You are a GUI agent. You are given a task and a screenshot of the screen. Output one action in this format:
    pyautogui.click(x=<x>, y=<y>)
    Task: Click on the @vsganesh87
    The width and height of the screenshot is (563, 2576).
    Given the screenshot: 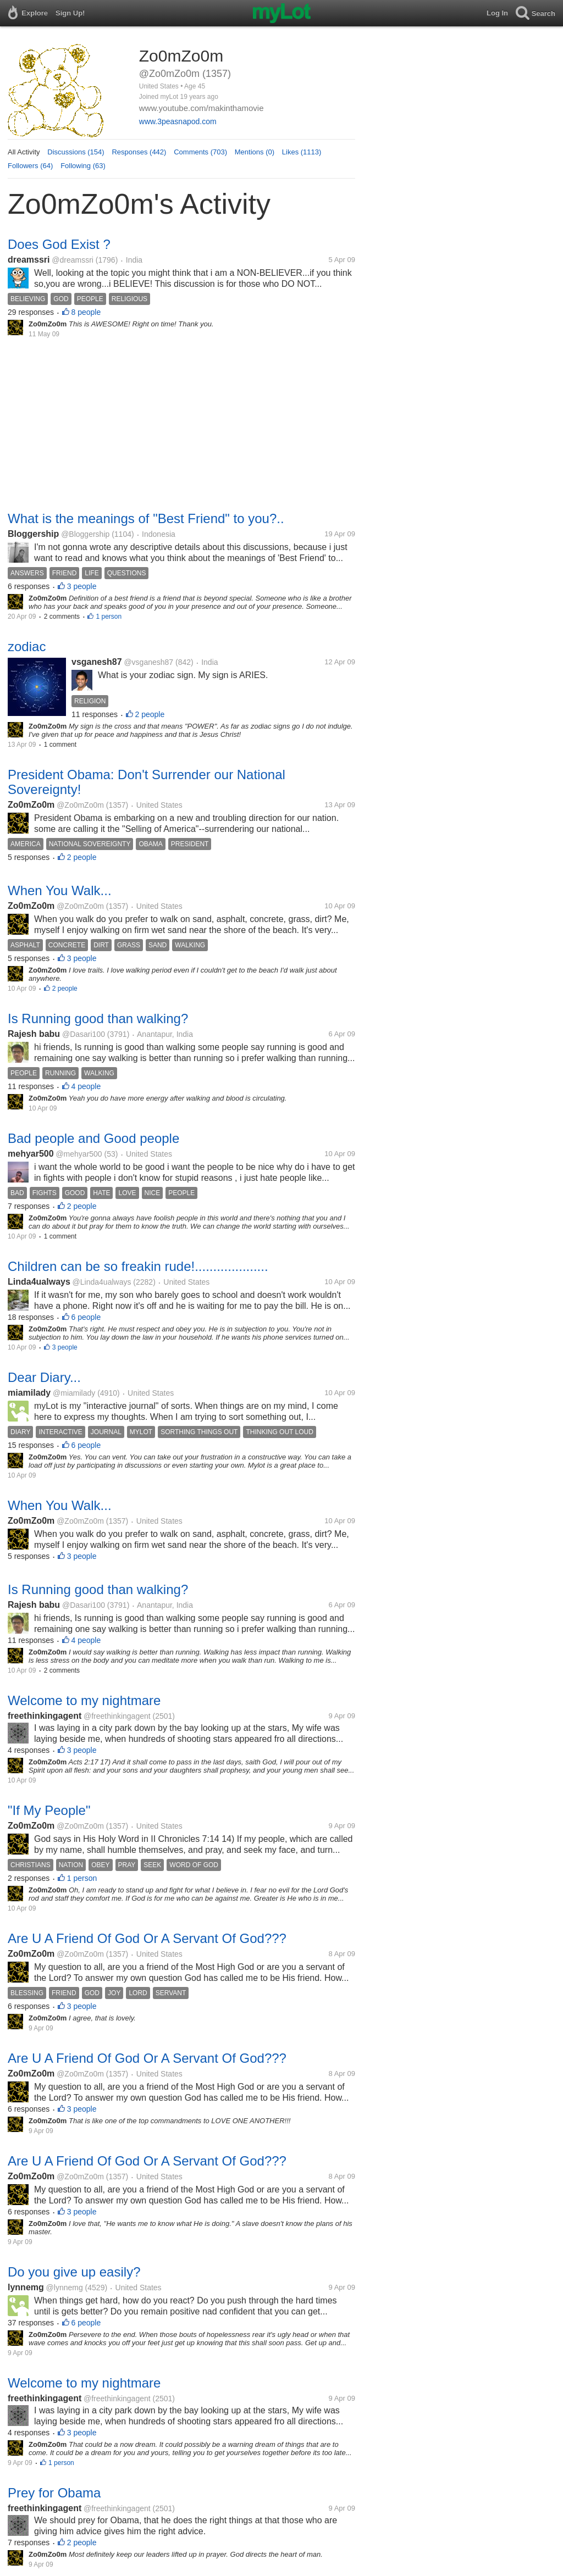 What is the action you would take?
    pyautogui.click(x=148, y=662)
    